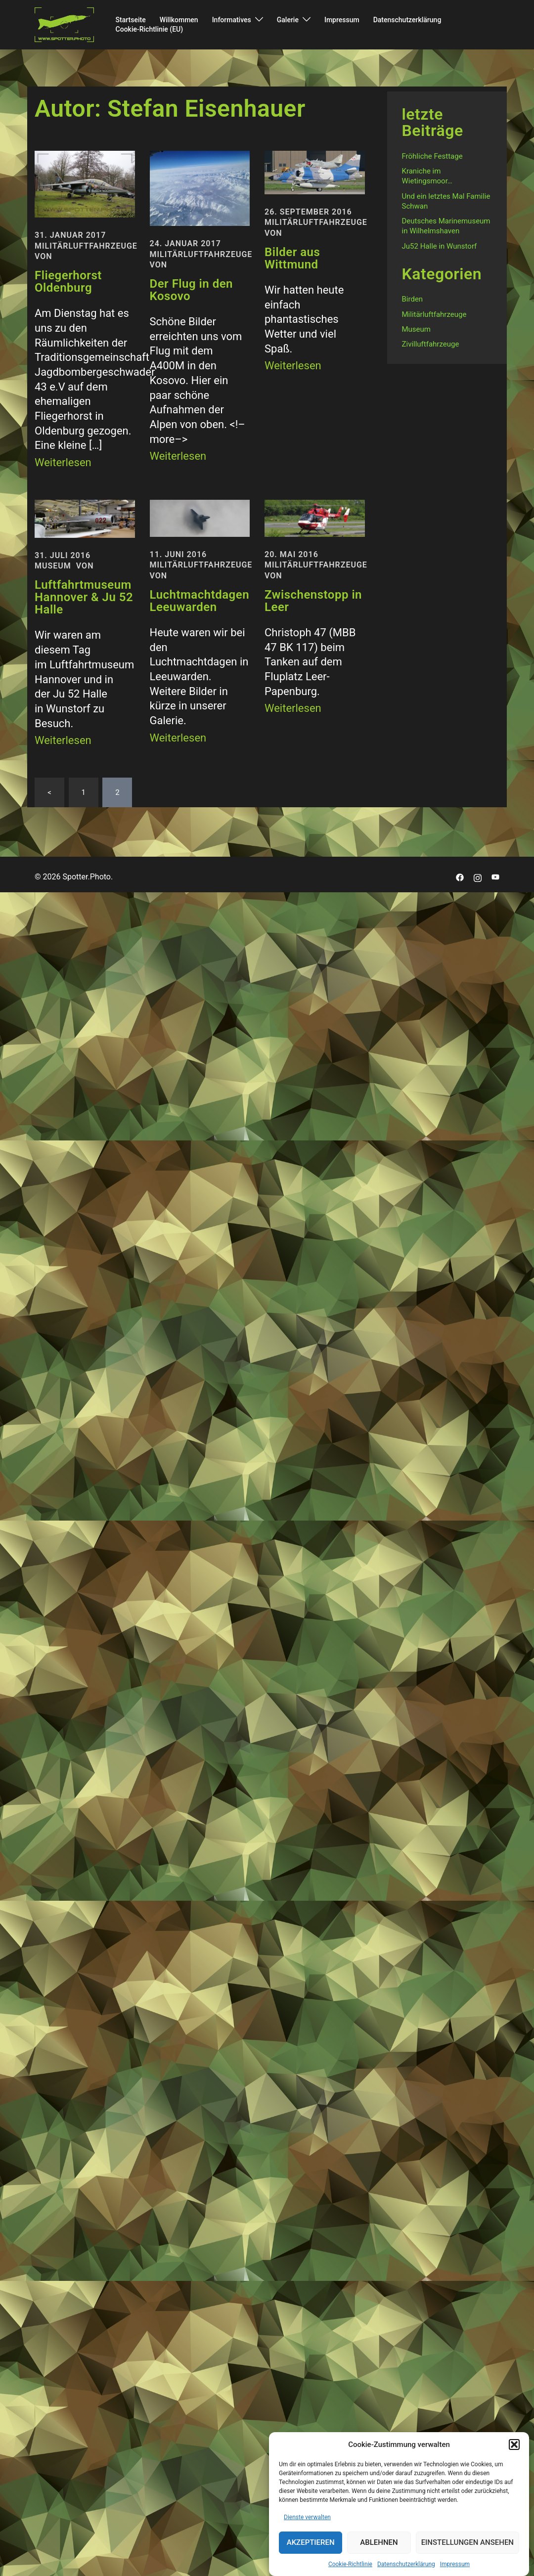 This screenshot has height=2576, width=534. Describe the element at coordinates (514, 2445) in the screenshot. I see `[button]` at that location.